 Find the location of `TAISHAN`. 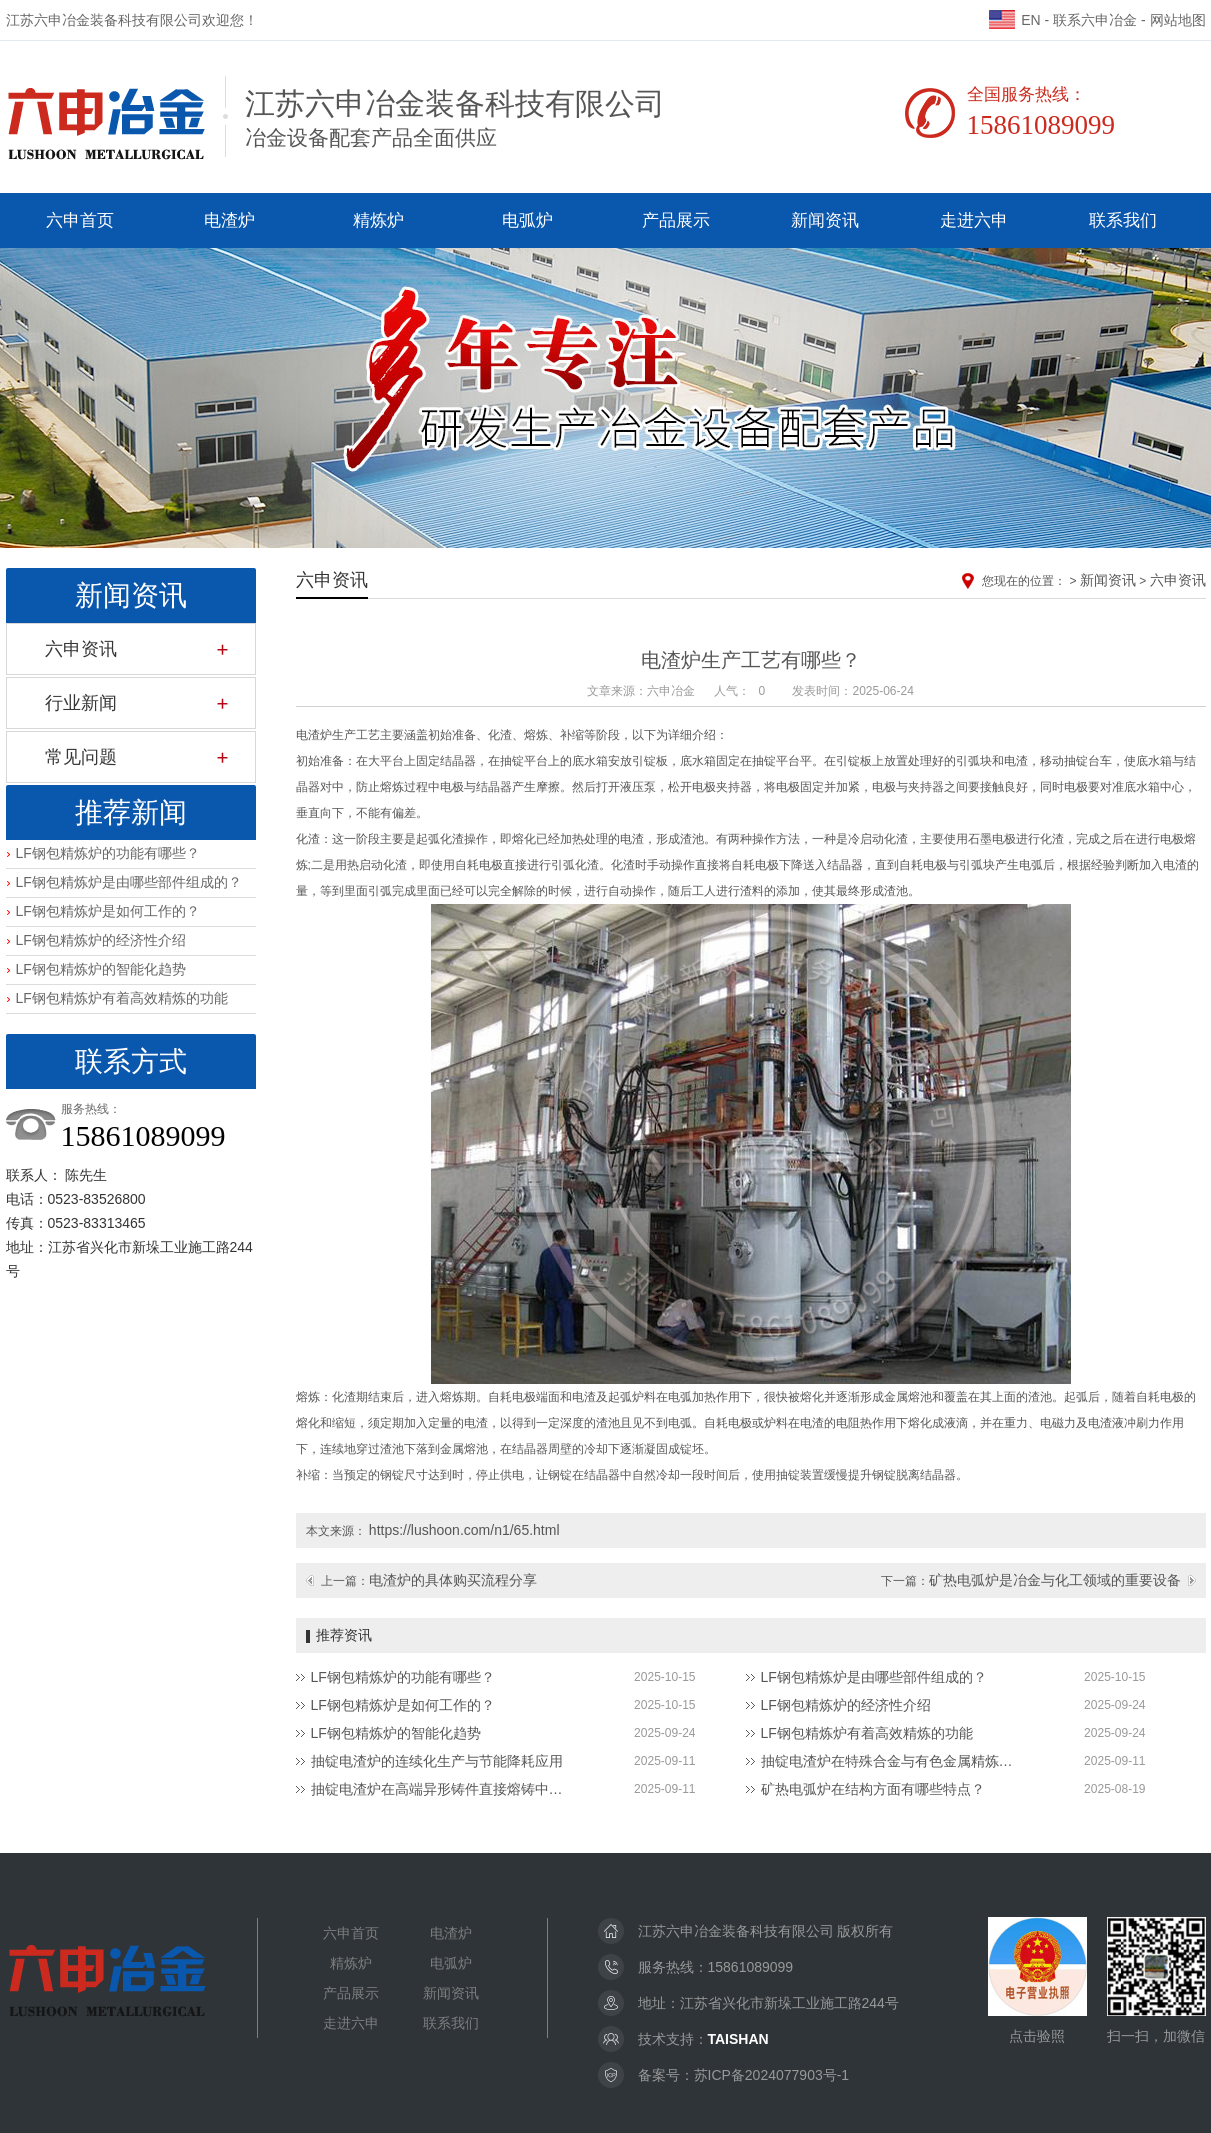

TAISHAN is located at coordinates (738, 2039).